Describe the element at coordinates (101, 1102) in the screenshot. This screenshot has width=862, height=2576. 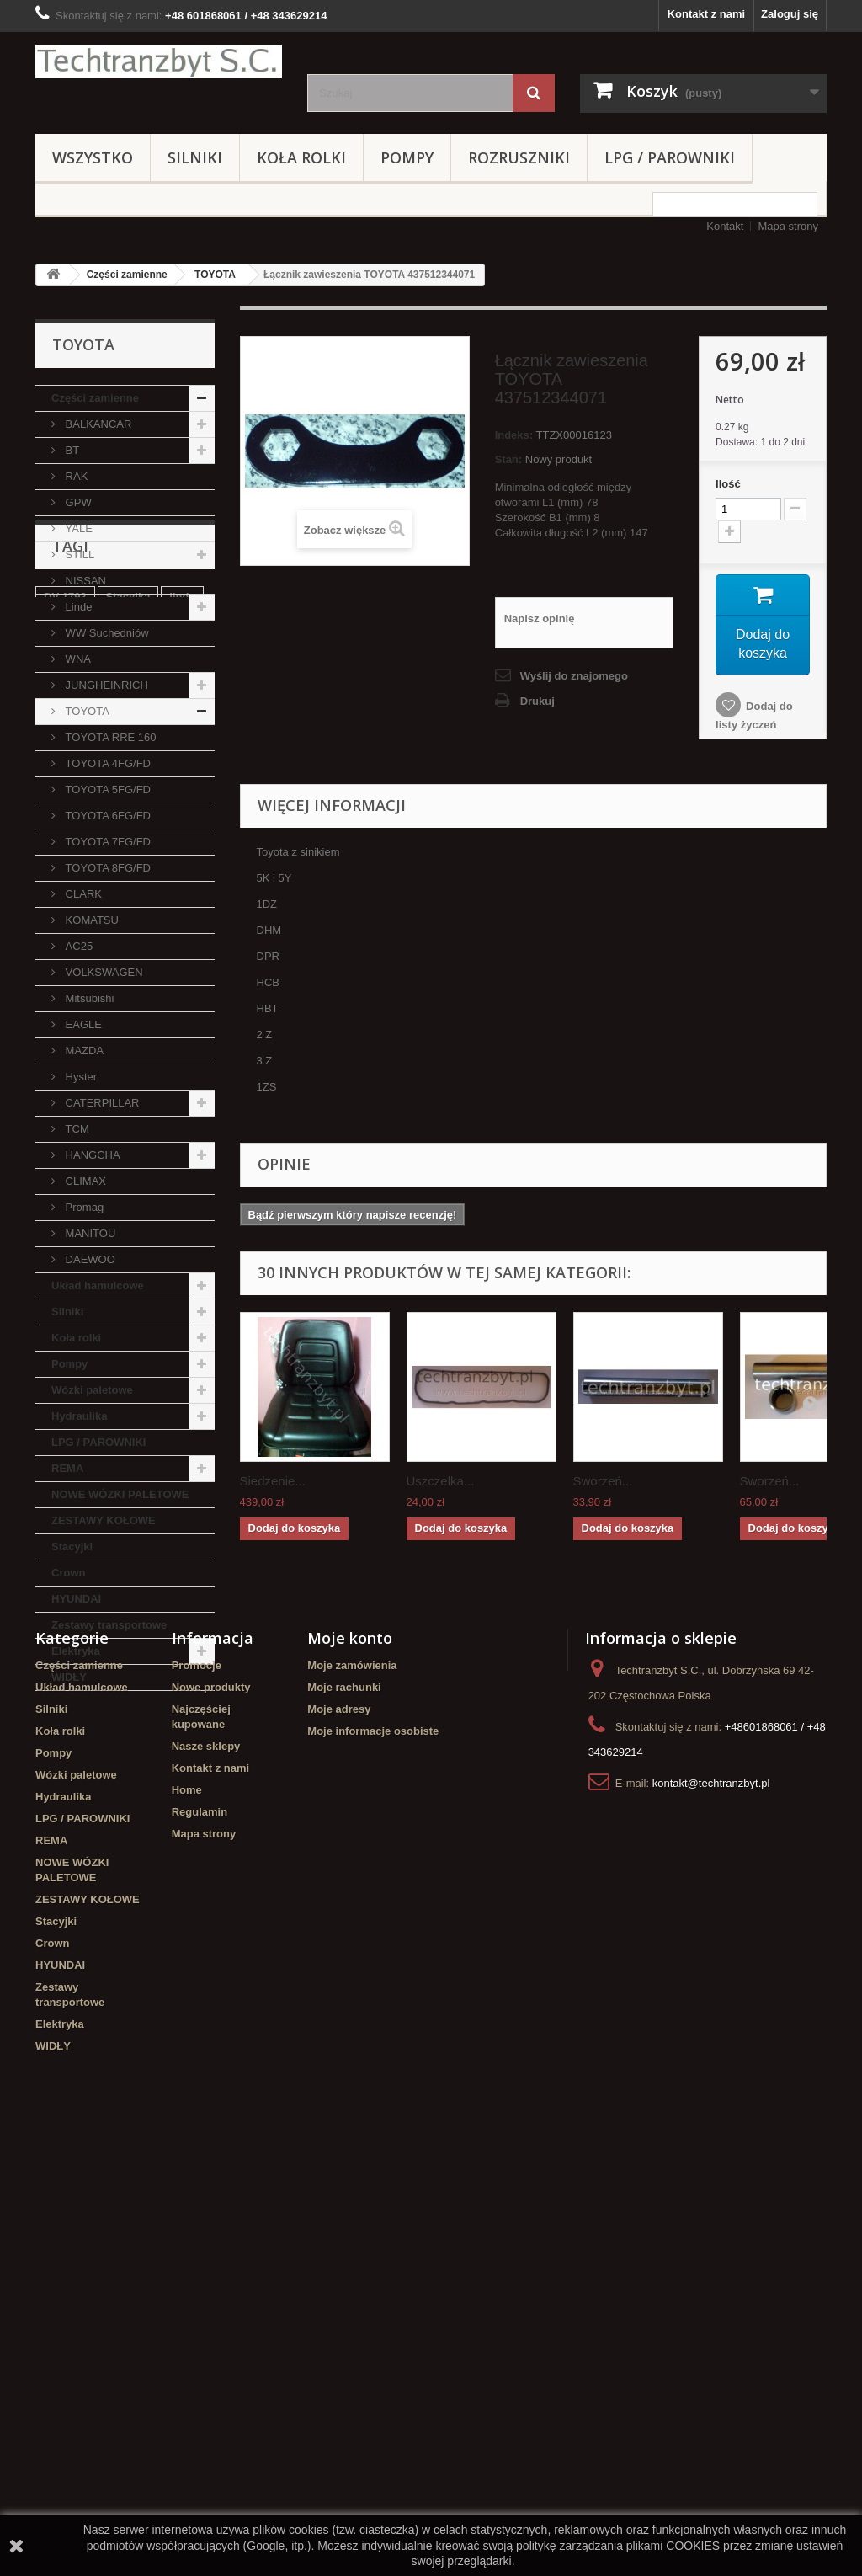
I see `CATERPILLAR` at that location.